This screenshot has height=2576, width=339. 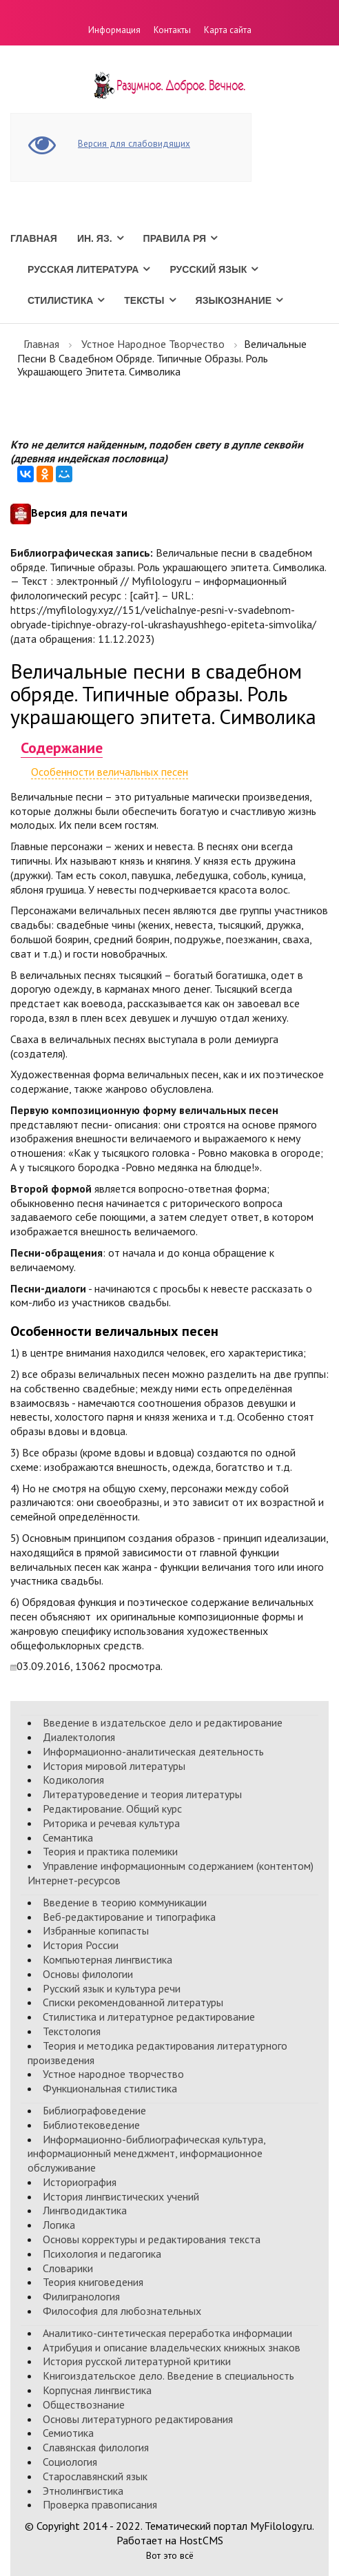 I want to click on Основы филологии, so click(x=88, y=1974).